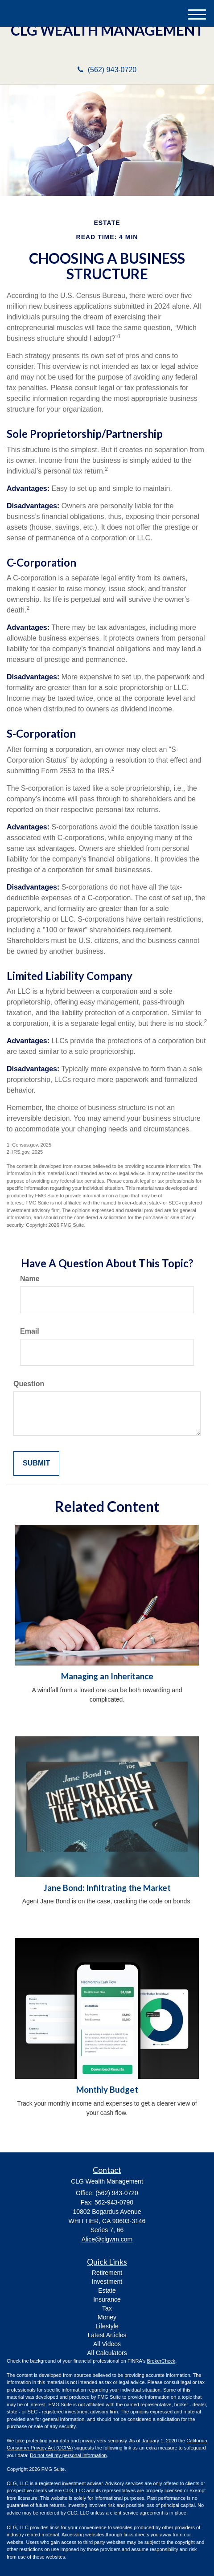 This screenshot has width=214, height=2576. Describe the element at coordinates (107, 69) in the screenshot. I see `(562) 943-0720` at that location.